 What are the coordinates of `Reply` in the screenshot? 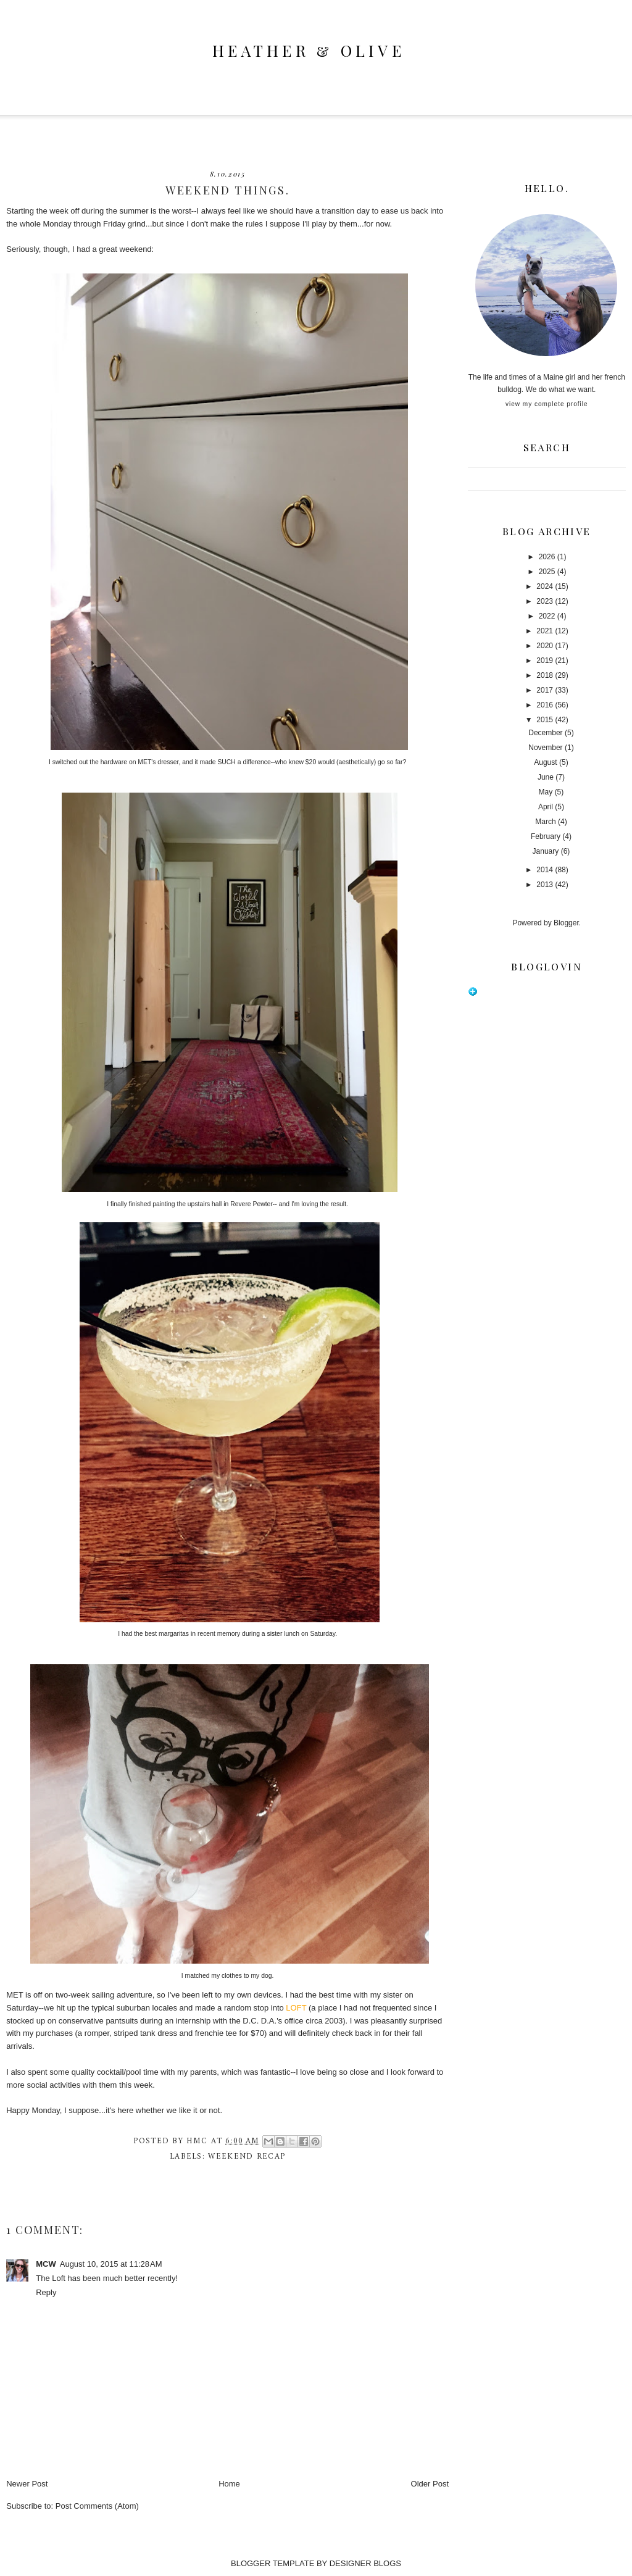 It's located at (46, 2292).